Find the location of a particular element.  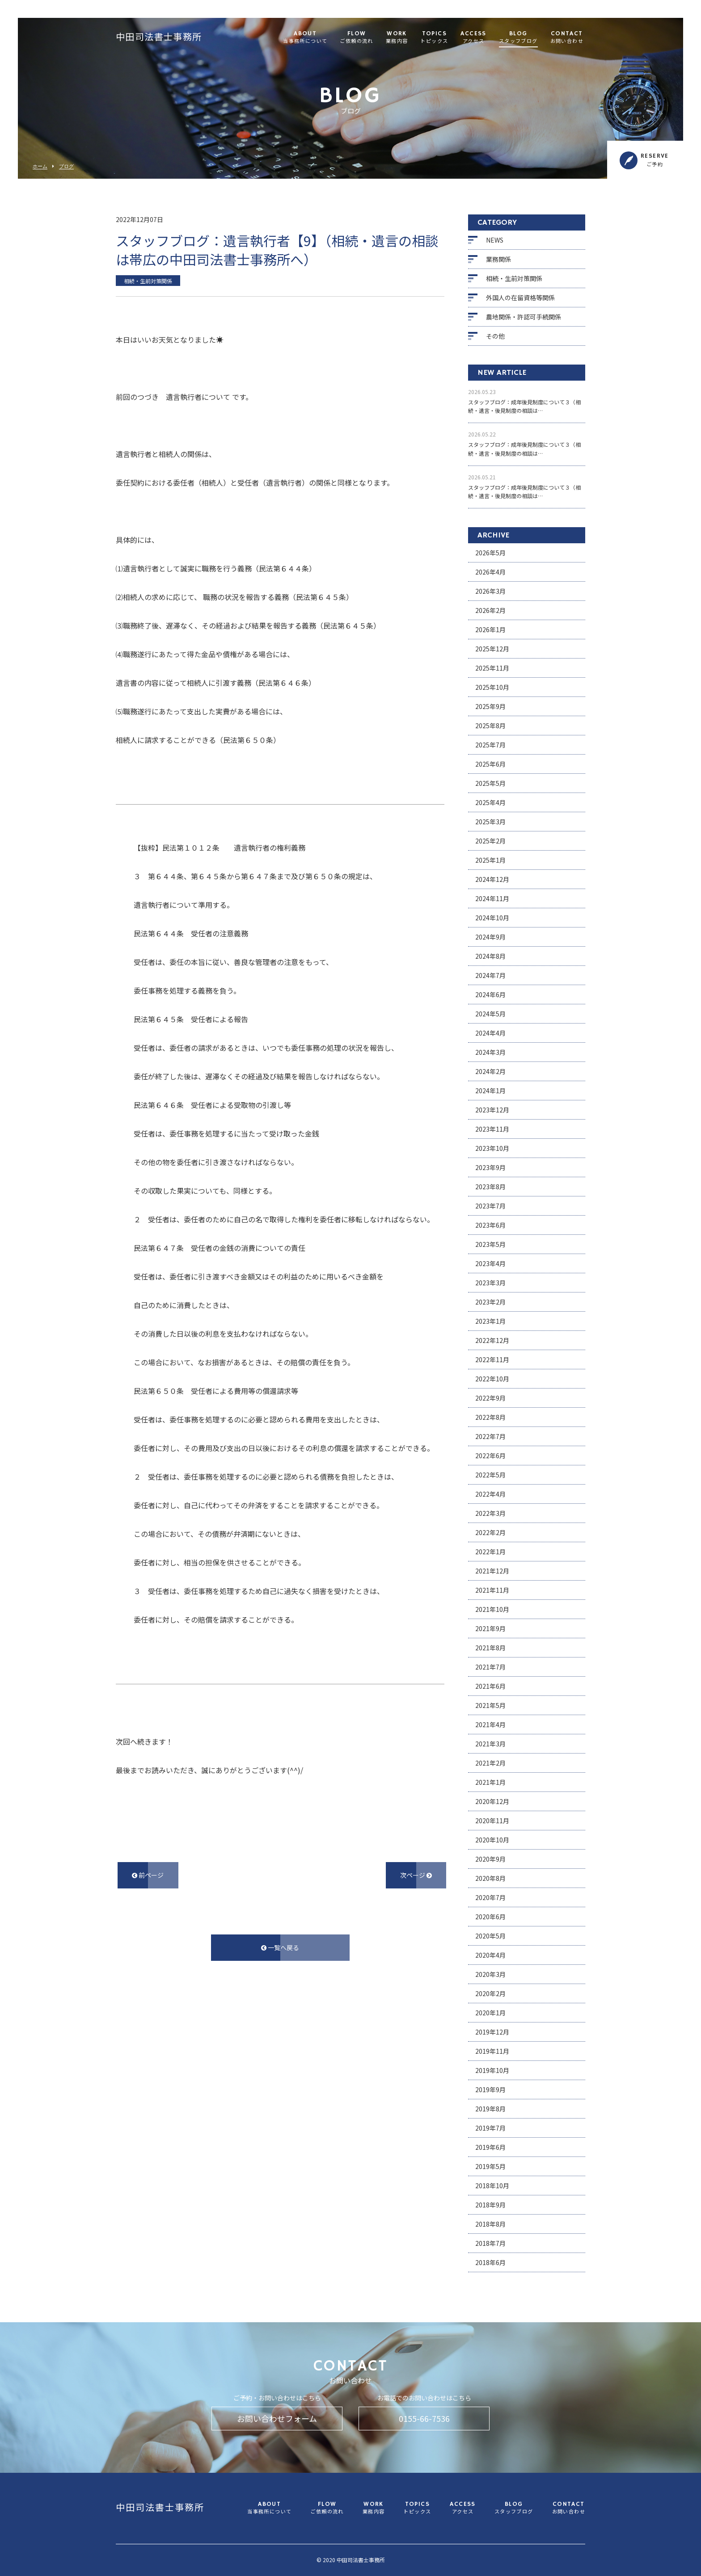

2020年11月 is located at coordinates (492, 1820).